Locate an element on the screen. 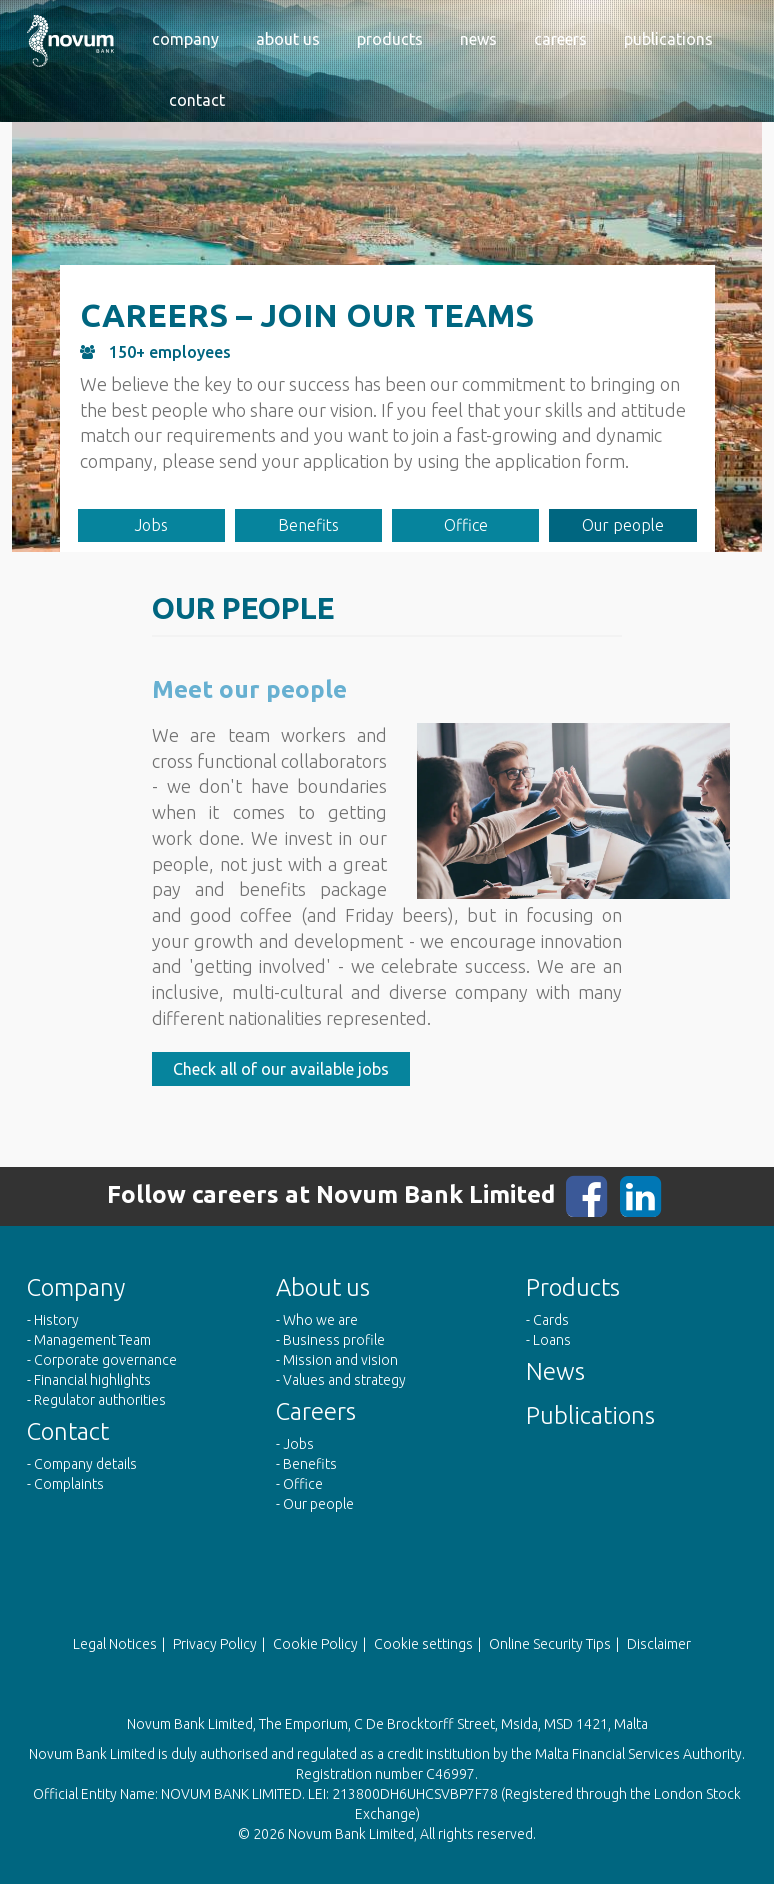 This screenshot has width=774, height=1884. Mission and vision is located at coordinates (340, 1360).